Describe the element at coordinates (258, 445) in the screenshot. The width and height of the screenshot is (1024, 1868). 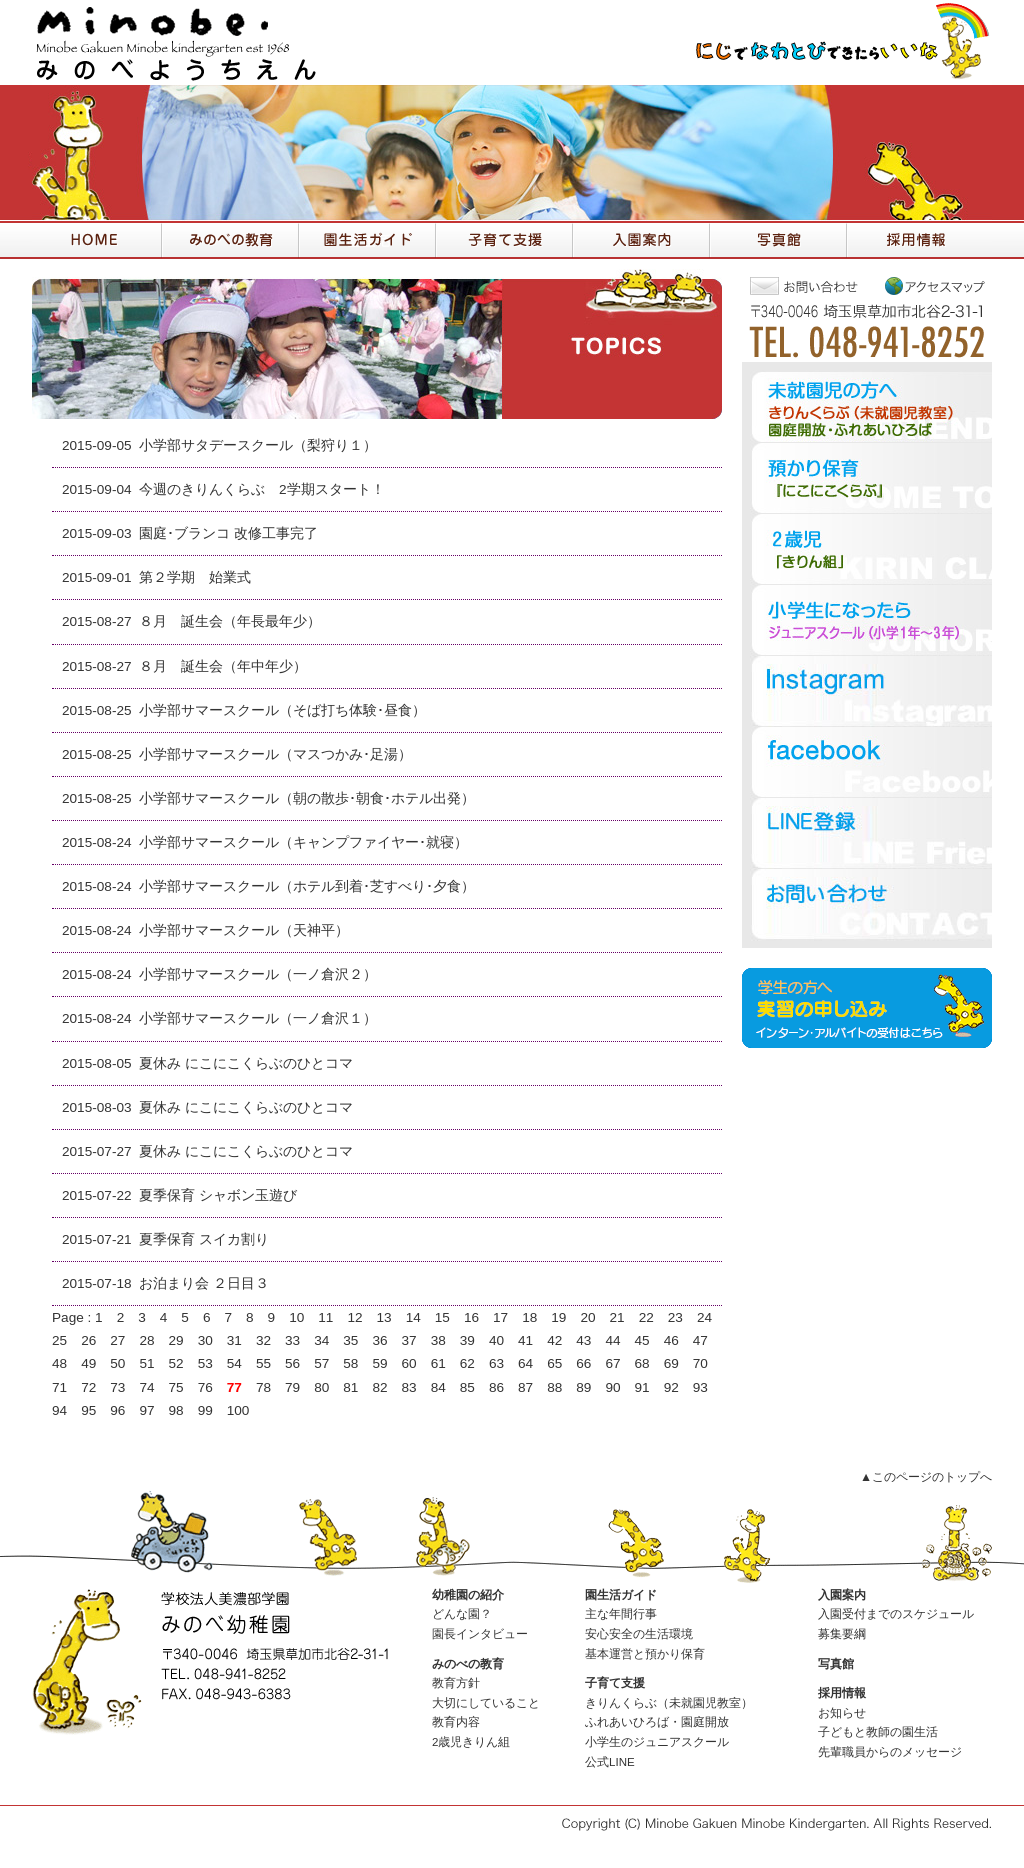
I see `小学部サタデースクール（梨狩り１）` at that location.